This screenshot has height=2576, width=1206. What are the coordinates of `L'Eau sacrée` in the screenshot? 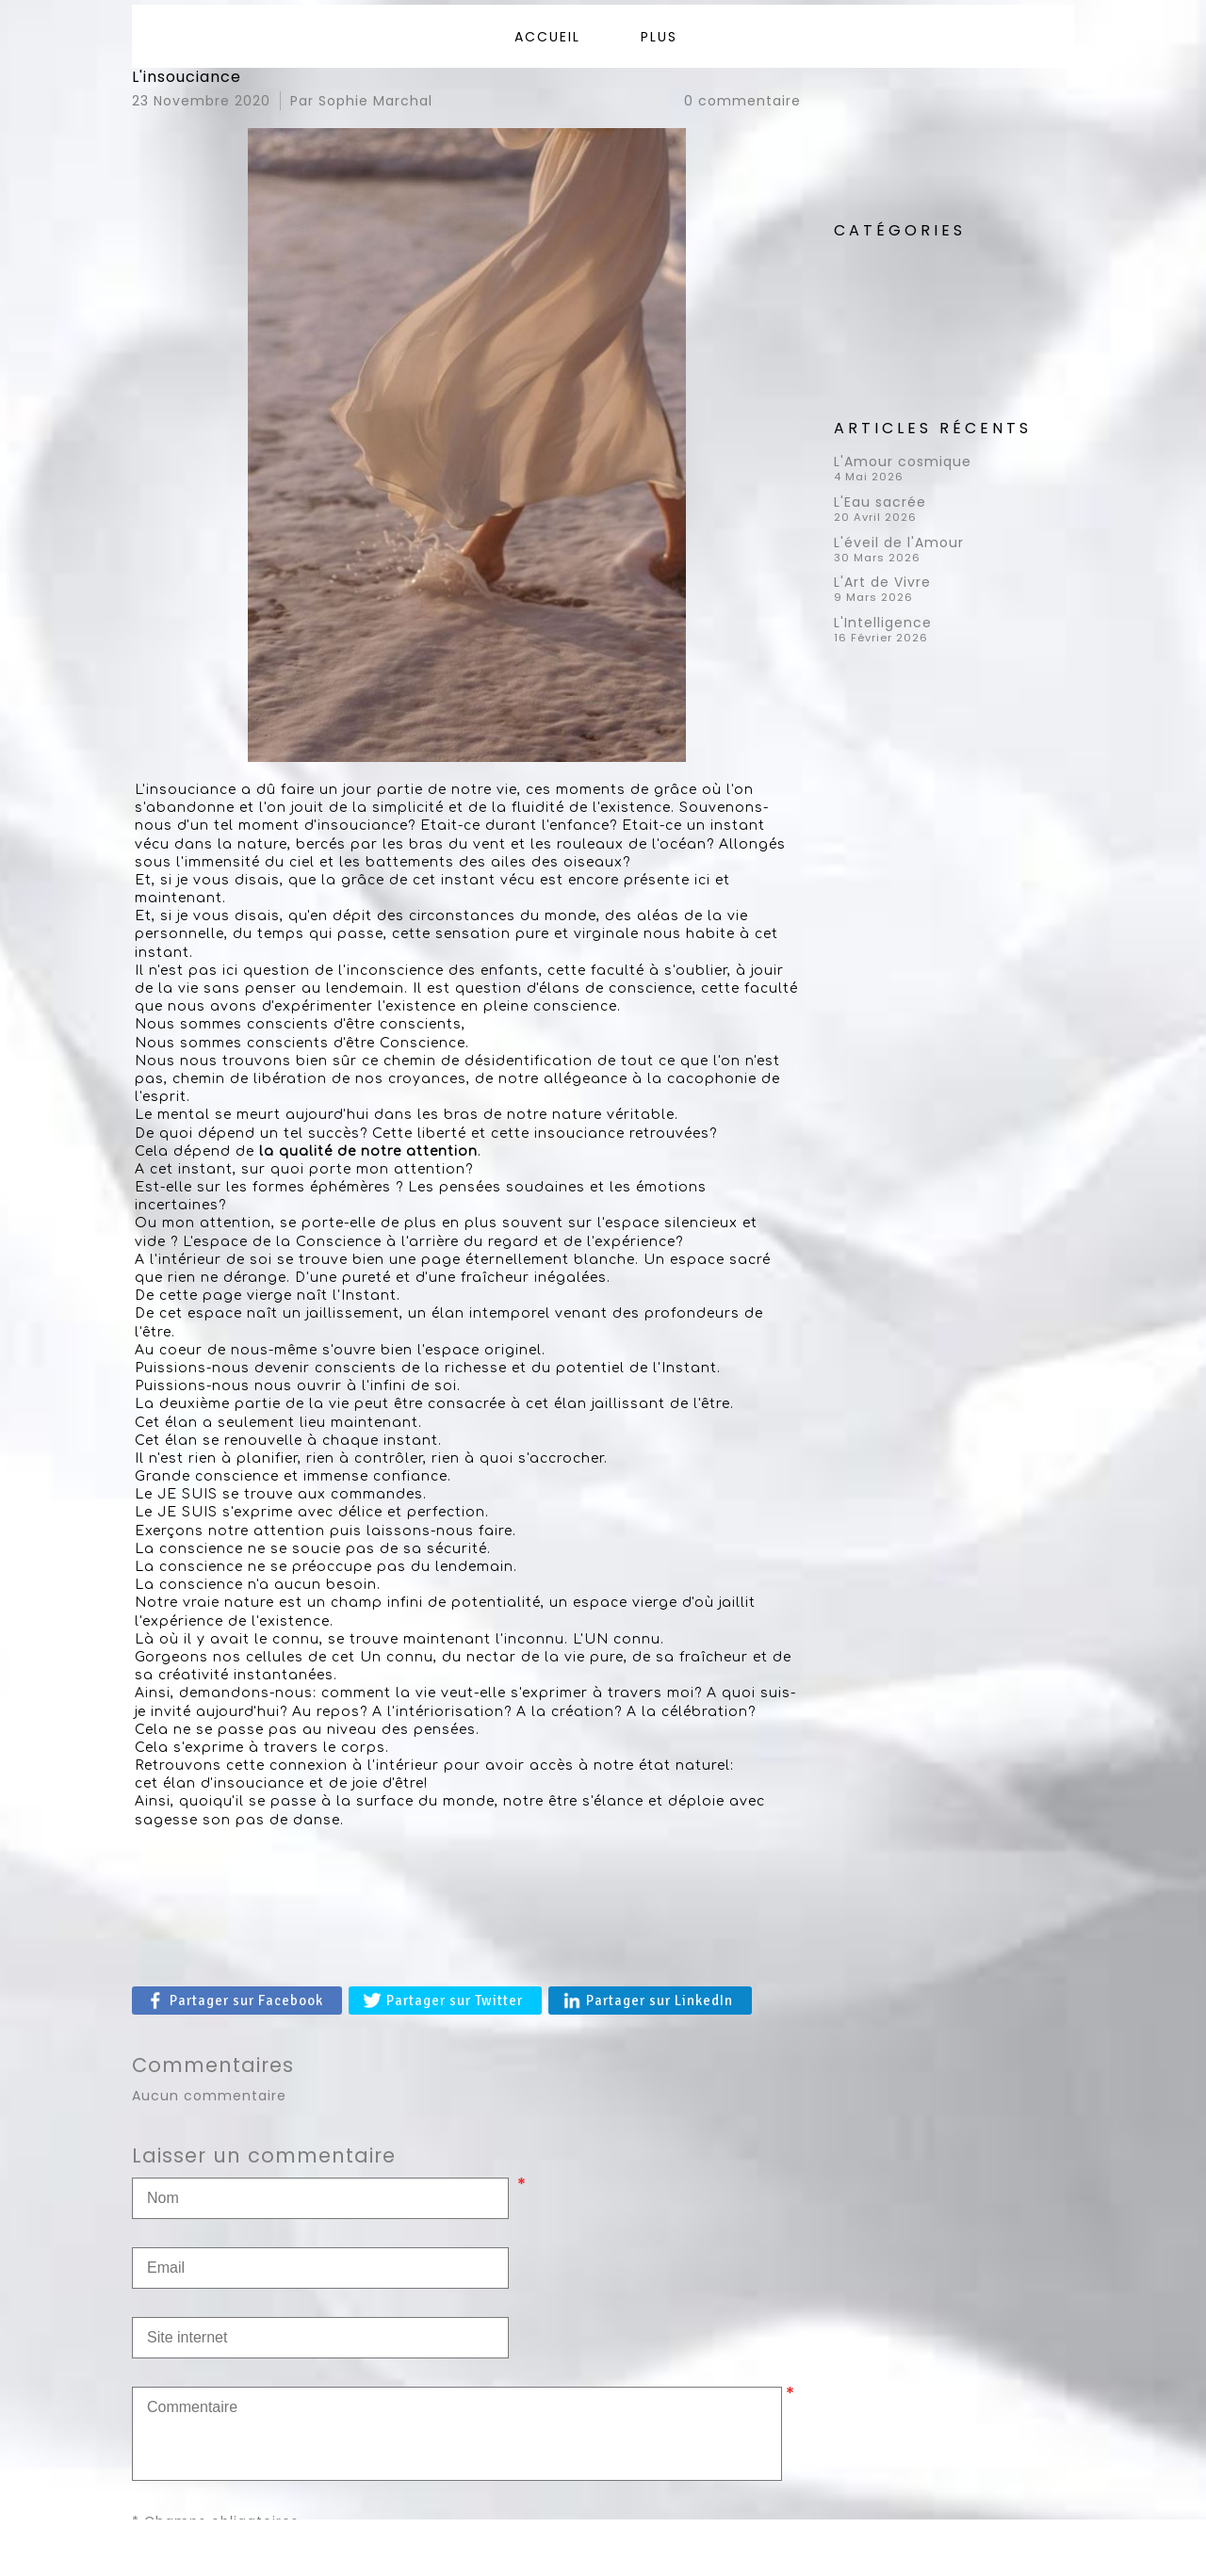 It's located at (880, 502).